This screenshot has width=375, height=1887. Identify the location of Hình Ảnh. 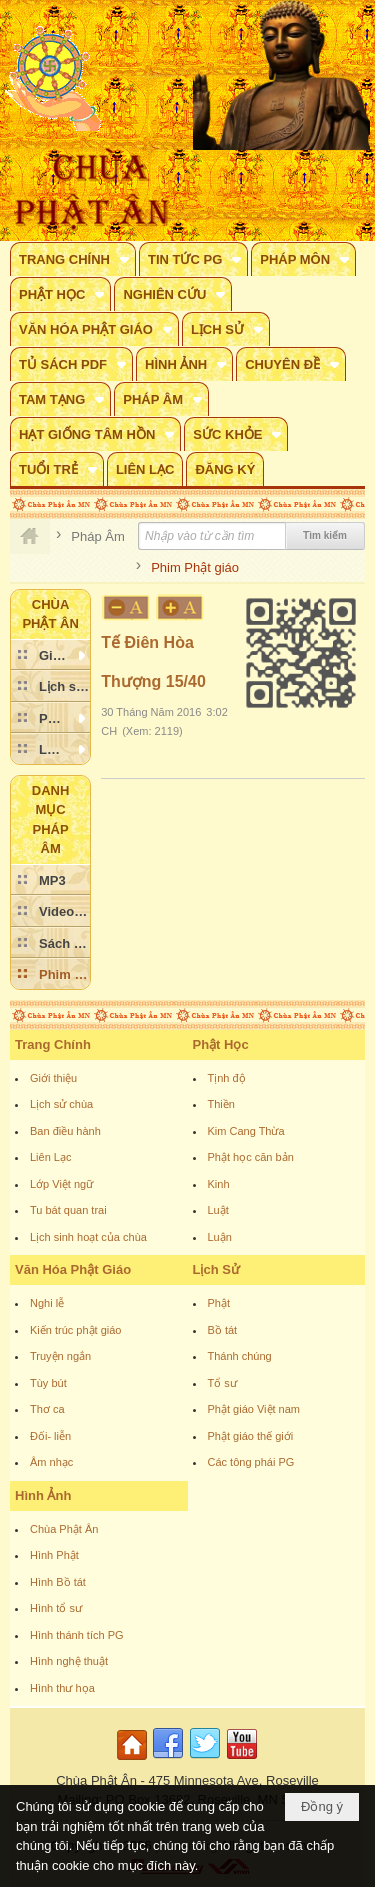
(43, 1495).